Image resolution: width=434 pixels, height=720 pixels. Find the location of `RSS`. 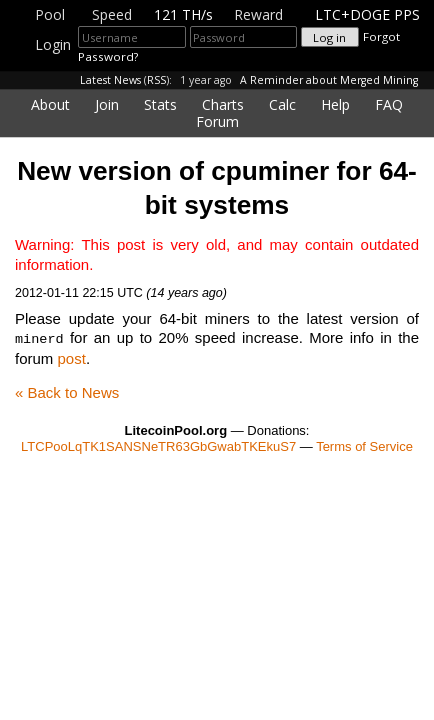

RSS is located at coordinates (156, 80).